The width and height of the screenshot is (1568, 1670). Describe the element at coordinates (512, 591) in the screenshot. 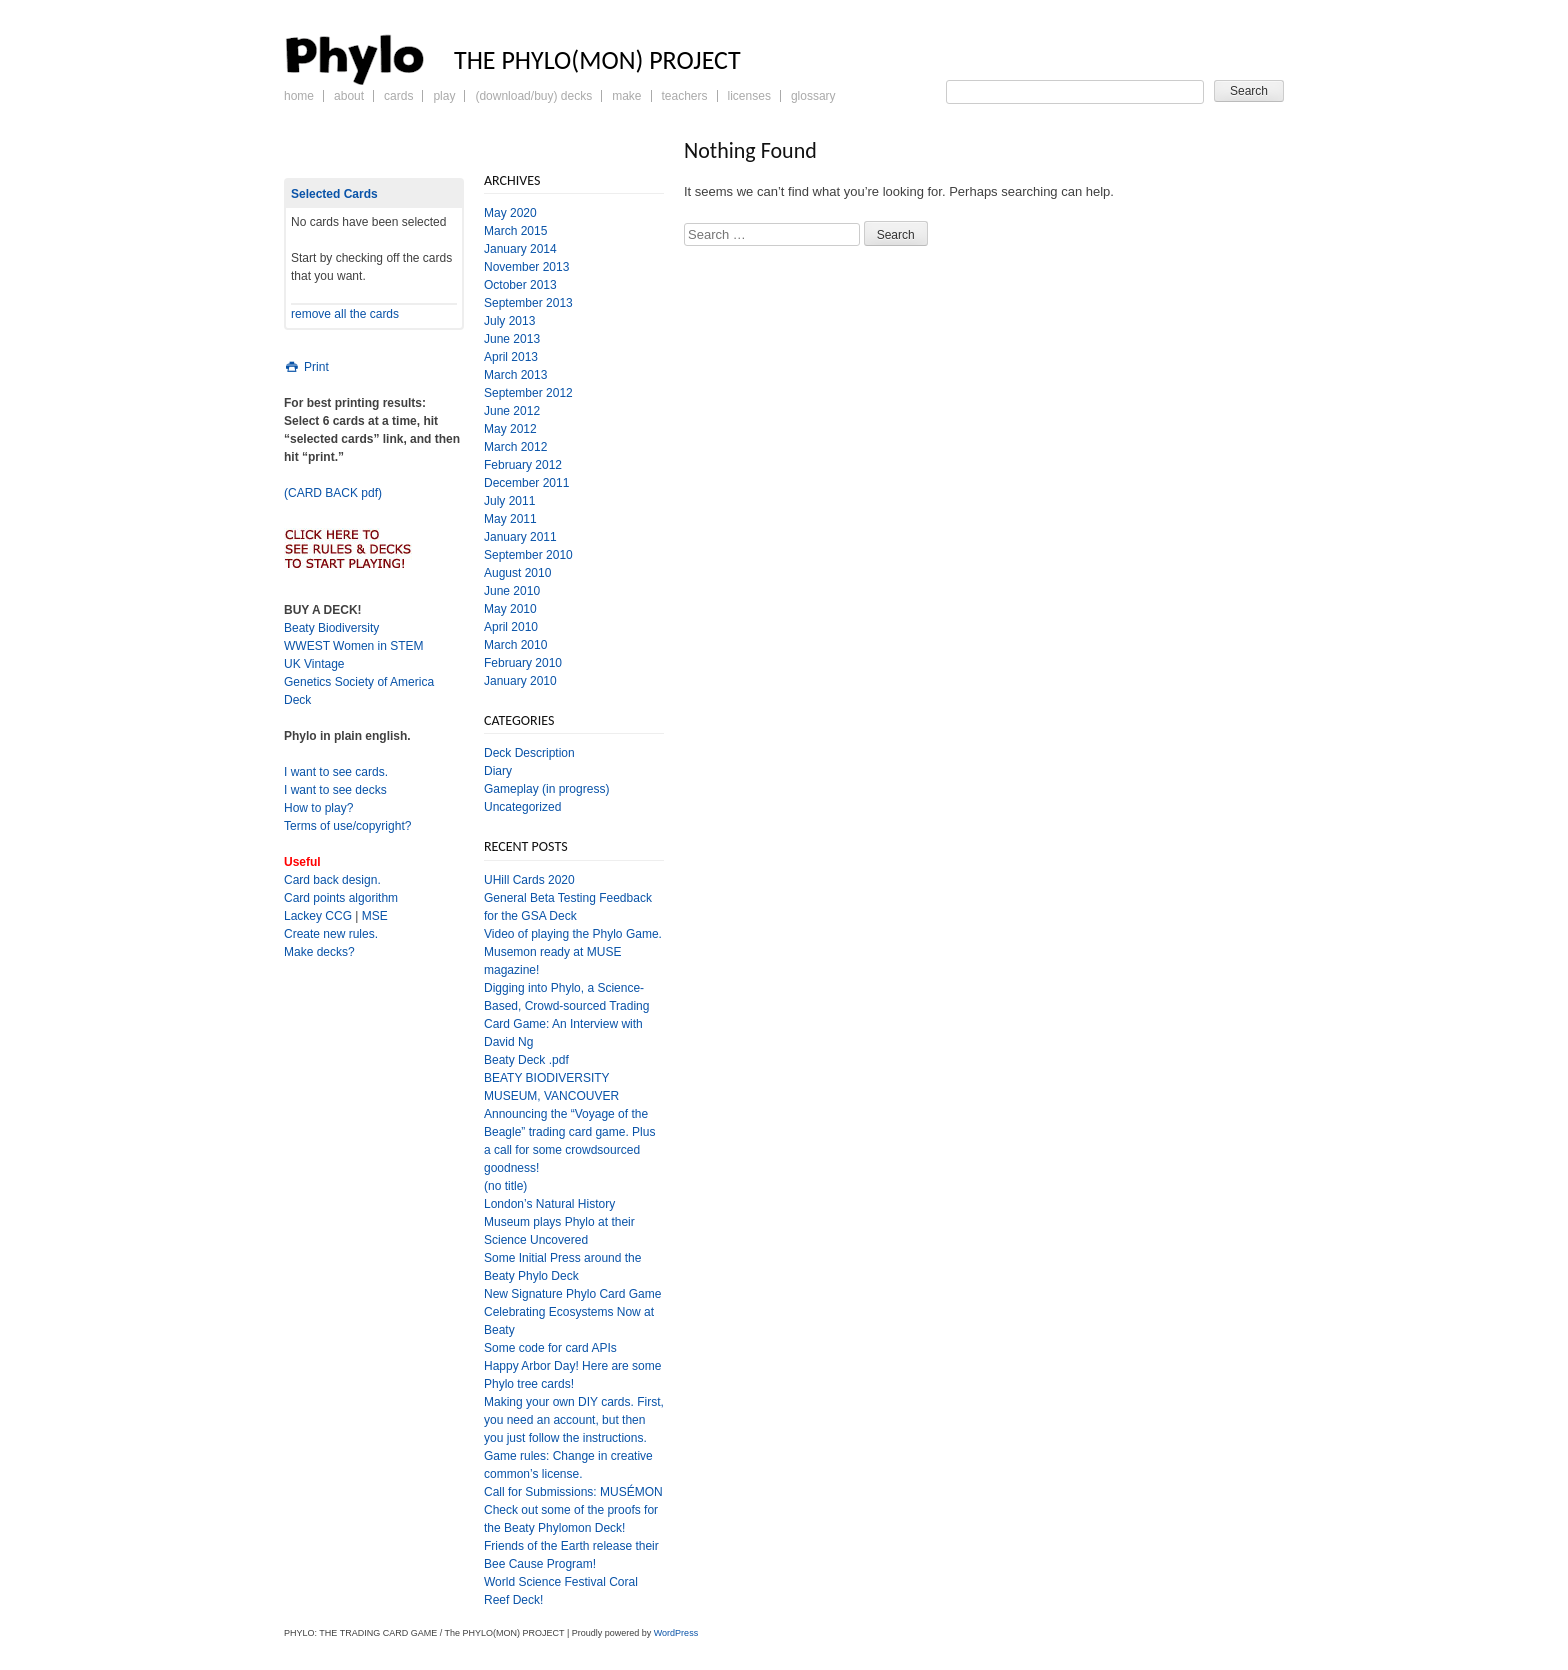

I see `June 2010` at that location.